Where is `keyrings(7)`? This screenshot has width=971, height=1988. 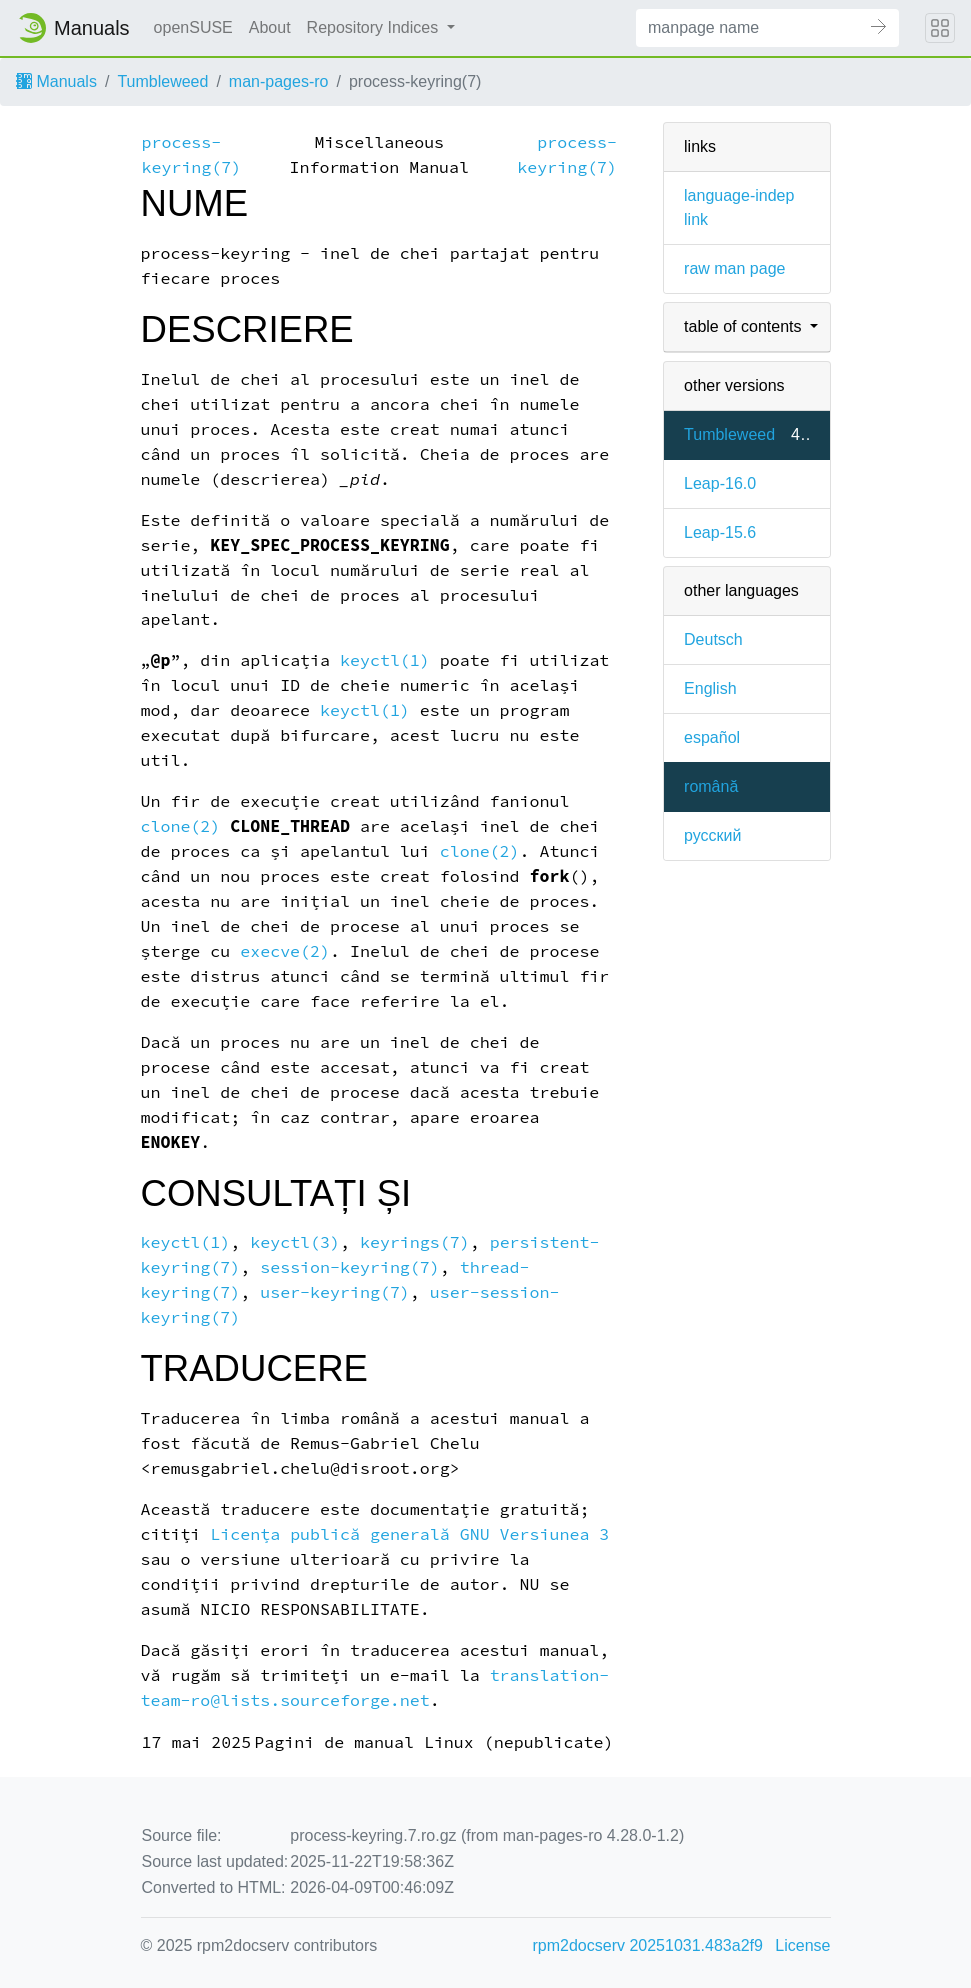 keyrings(7) is located at coordinates (415, 1242).